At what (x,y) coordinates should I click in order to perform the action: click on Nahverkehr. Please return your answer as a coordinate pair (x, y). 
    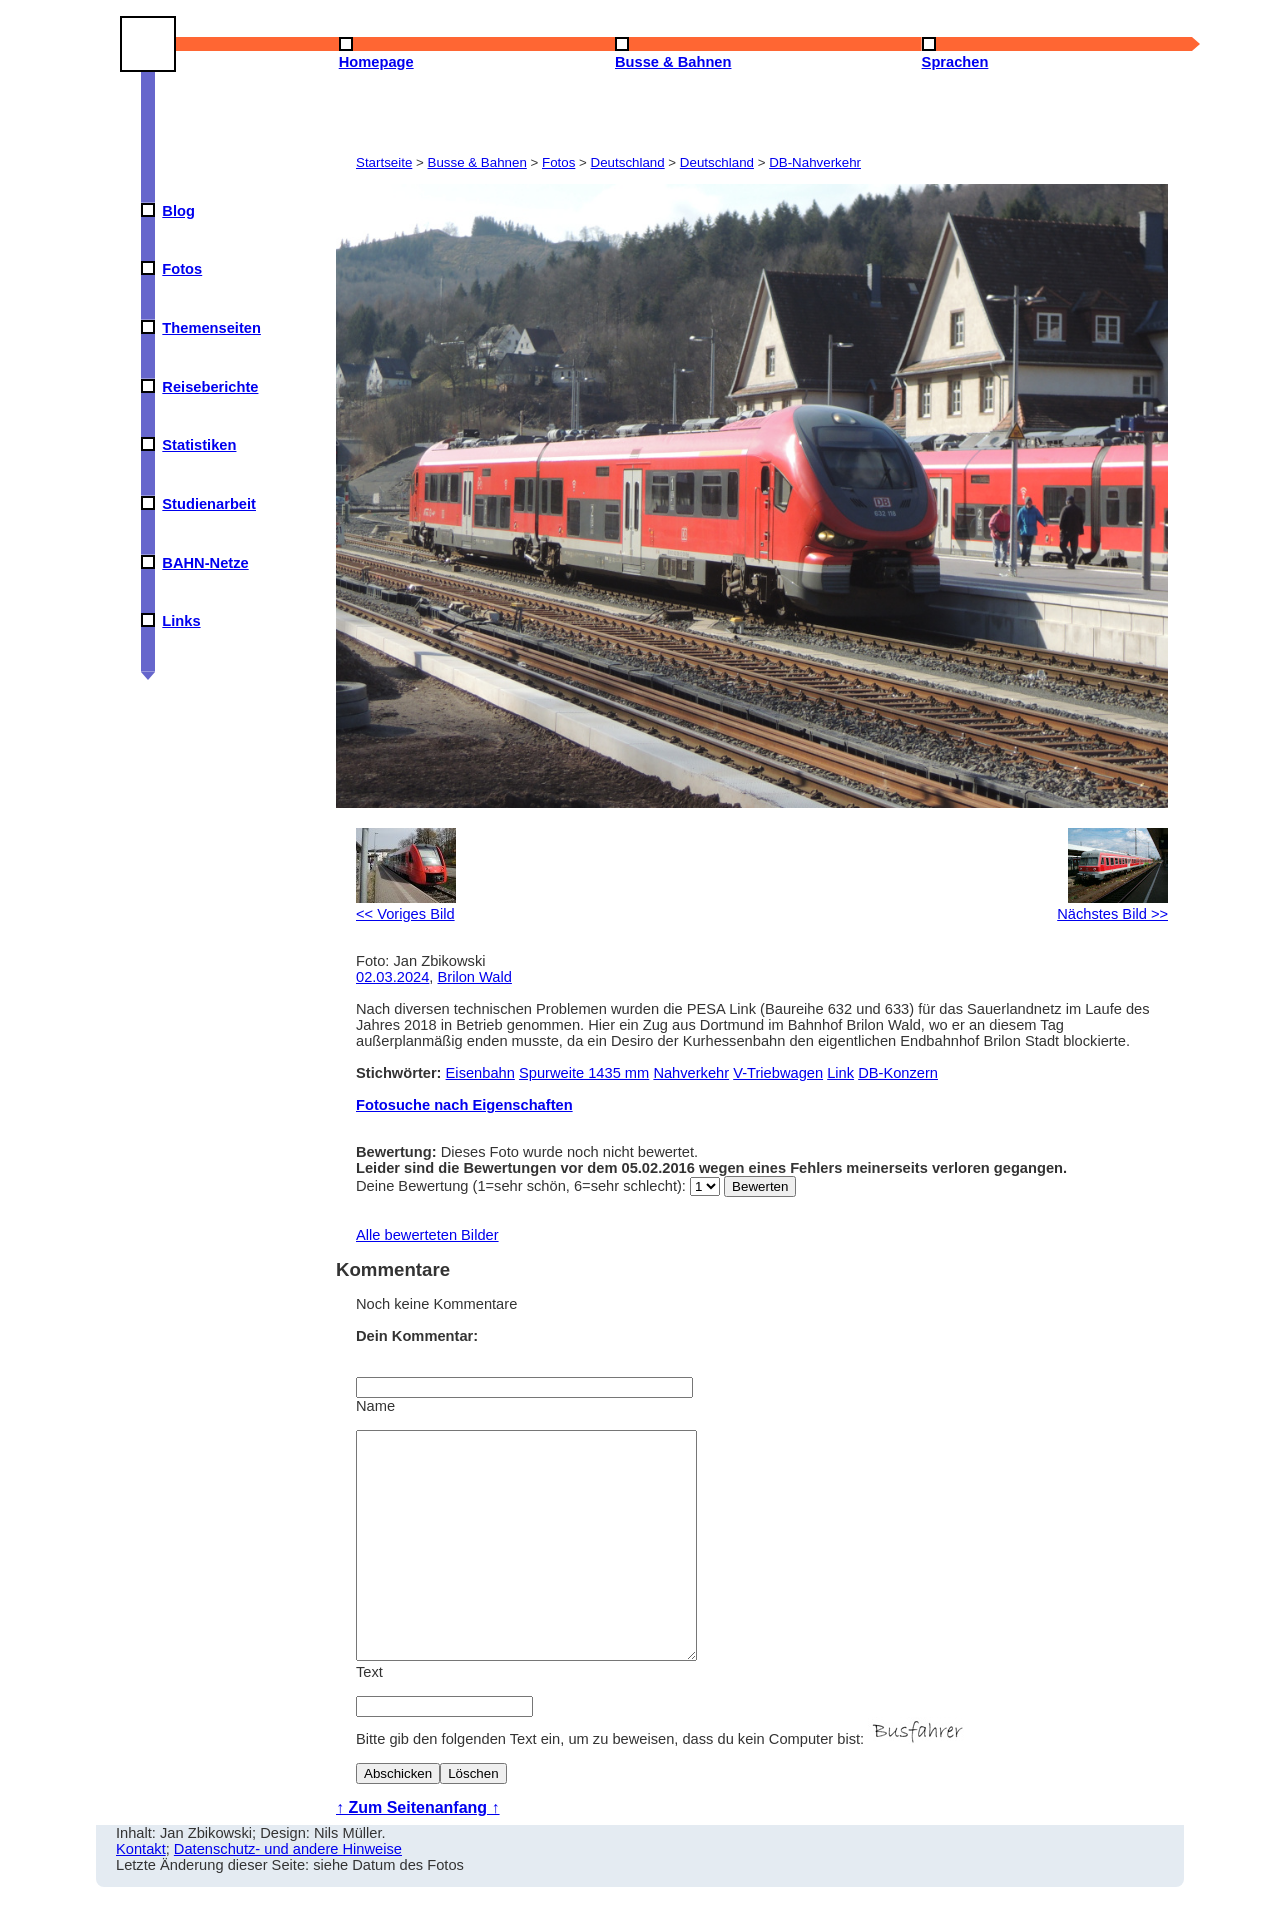
    Looking at the image, I should click on (691, 1073).